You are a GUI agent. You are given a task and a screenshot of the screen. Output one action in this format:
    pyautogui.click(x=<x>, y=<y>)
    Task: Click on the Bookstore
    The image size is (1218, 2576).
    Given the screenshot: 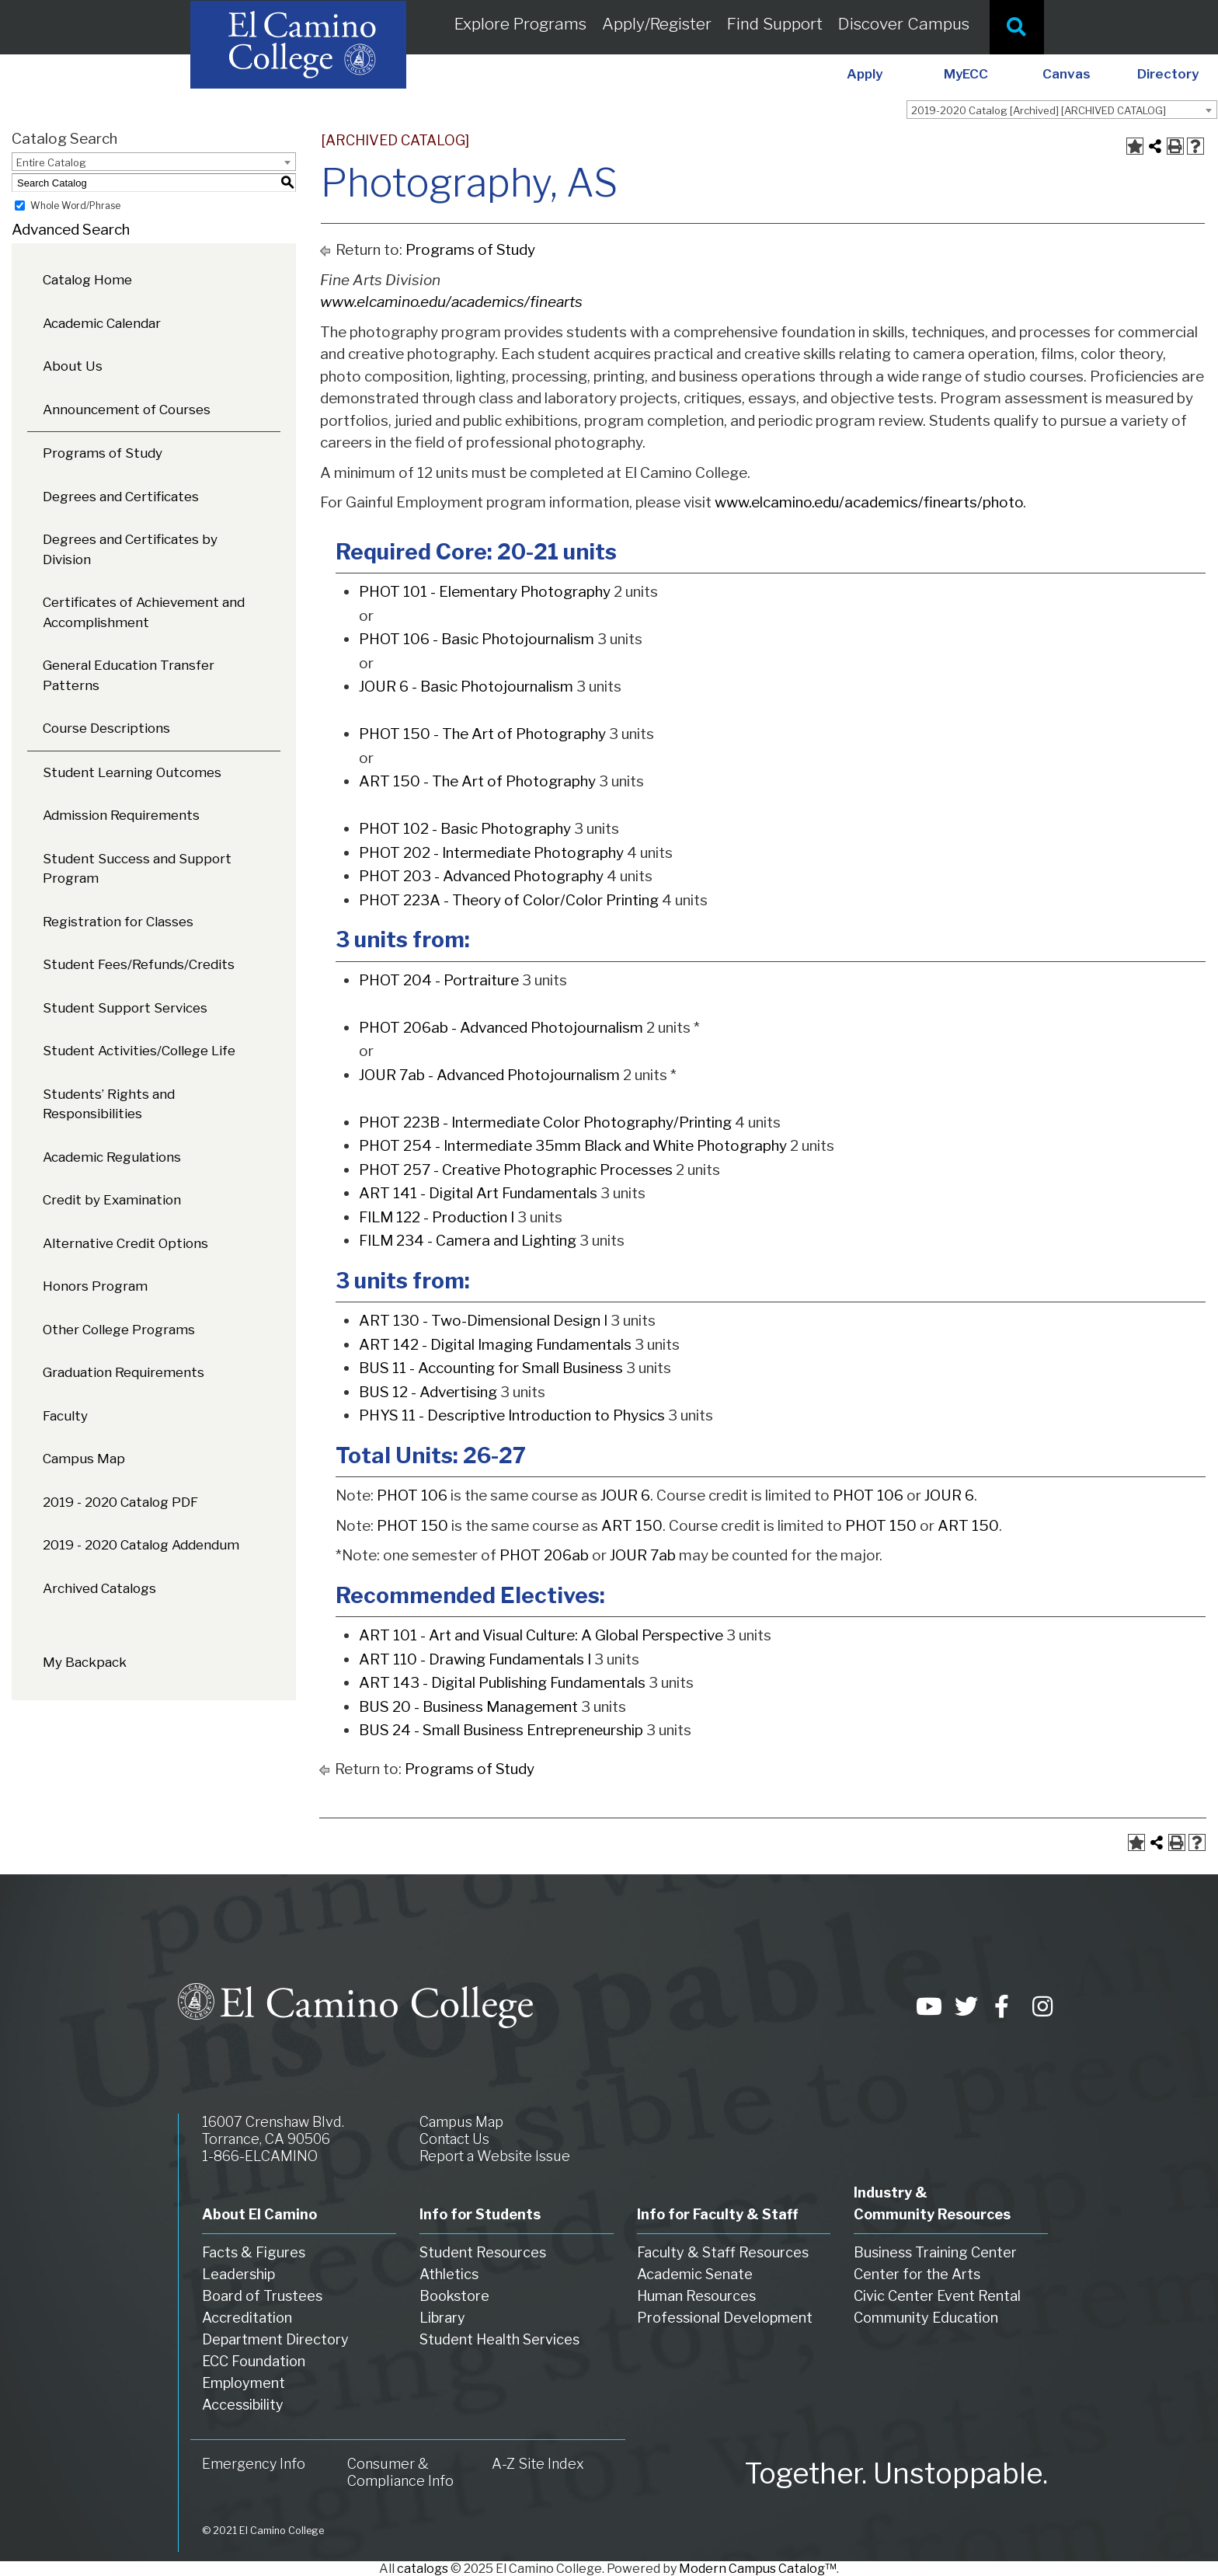 What is the action you would take?
    pyautogui.click(x=454, y=2296)
    